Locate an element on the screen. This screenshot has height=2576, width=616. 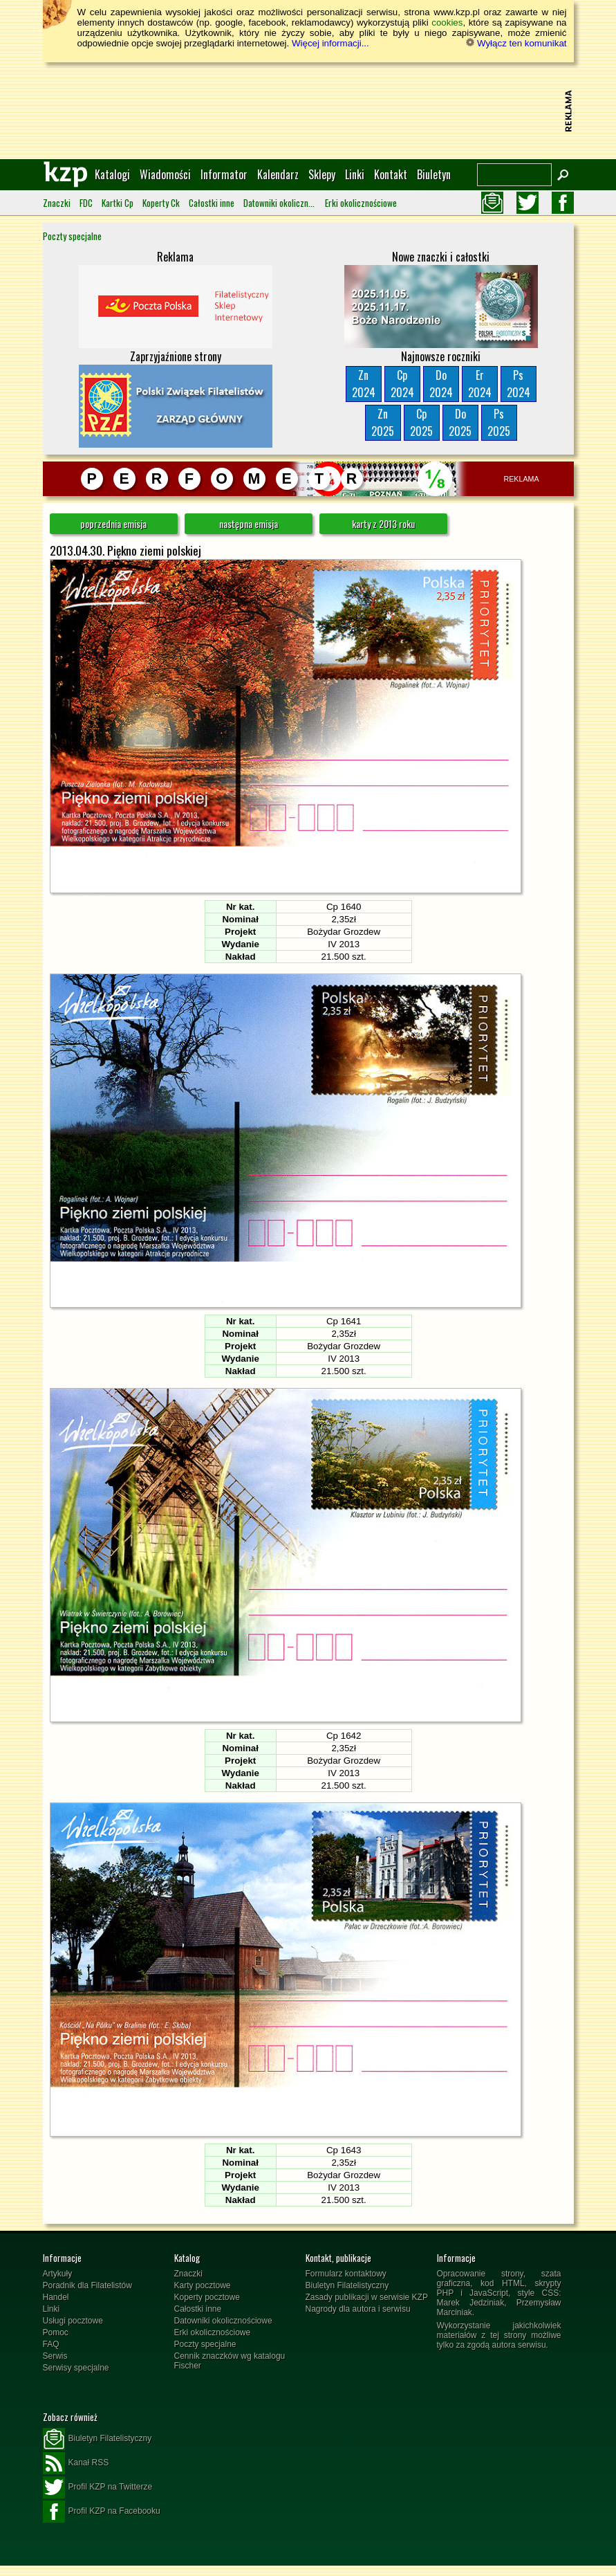
Całostki inne is located at coordinates (211, 203).